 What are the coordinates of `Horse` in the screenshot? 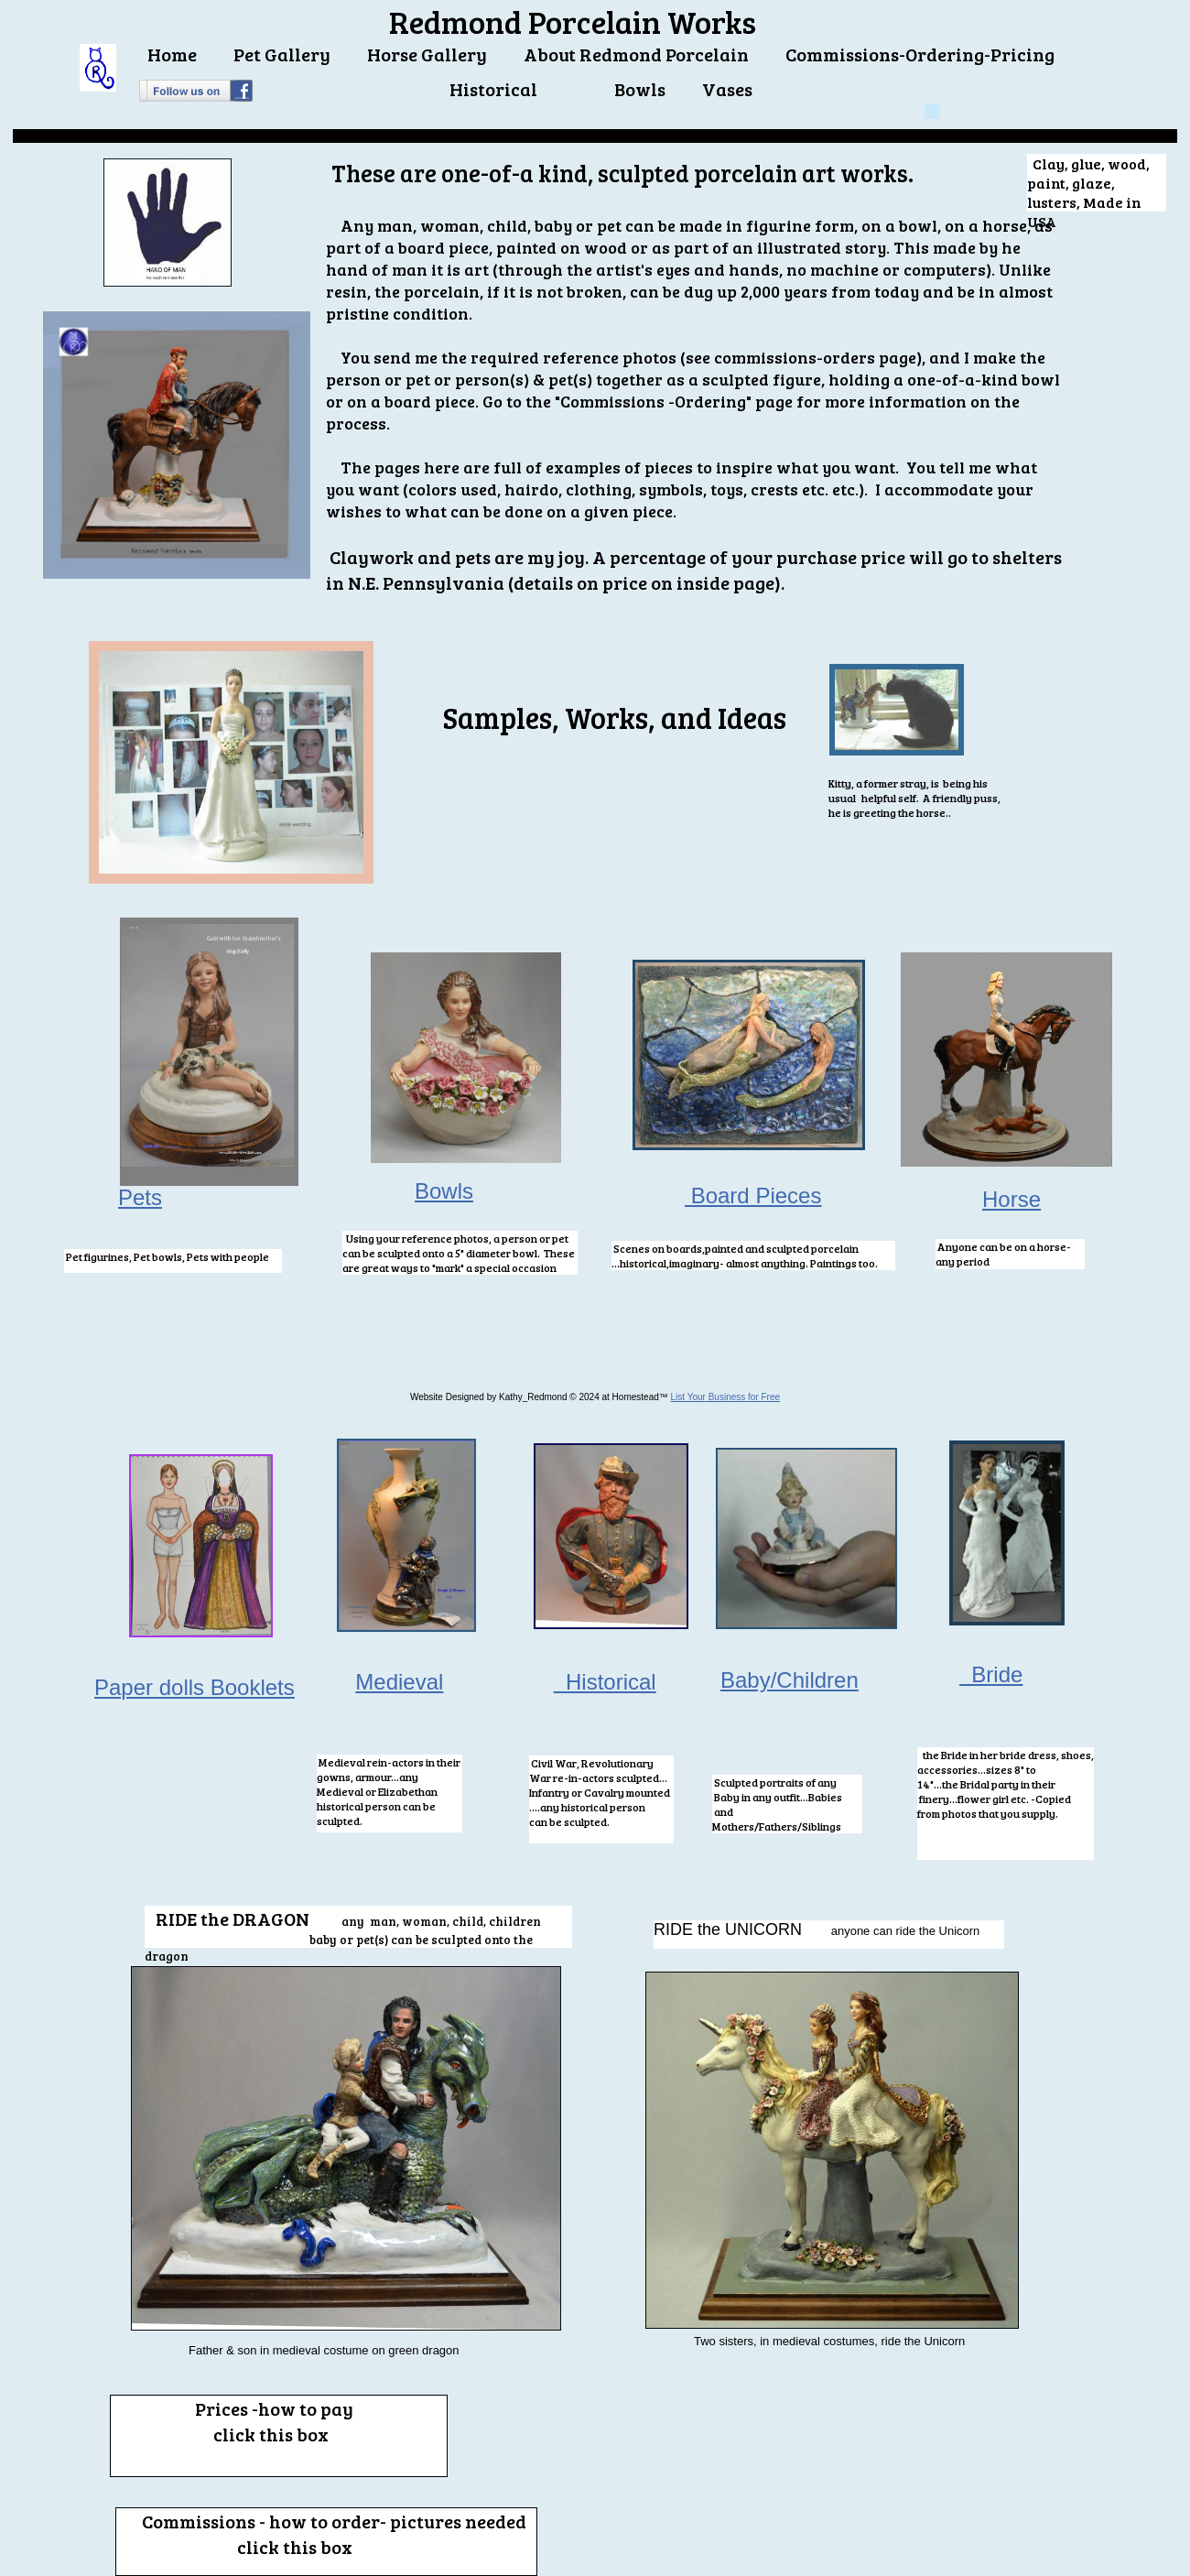 It's located at (1011, 1199).